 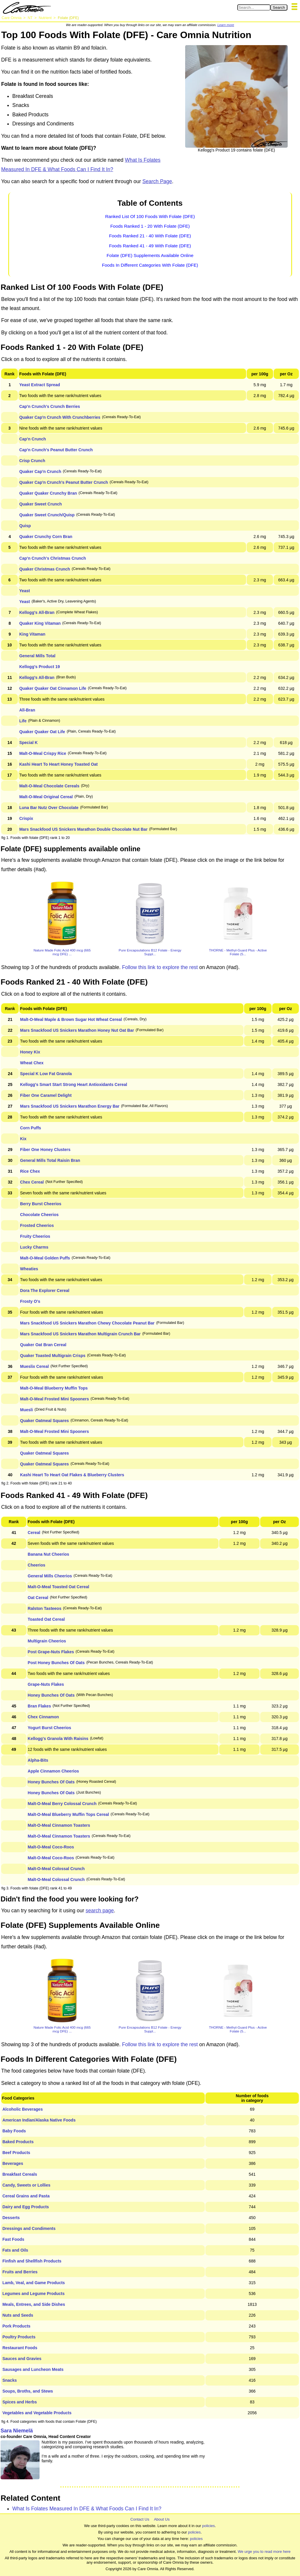 I want to click on Kashi Heart To Heart Honey Toasted Oat, so click(x=58, y=764).